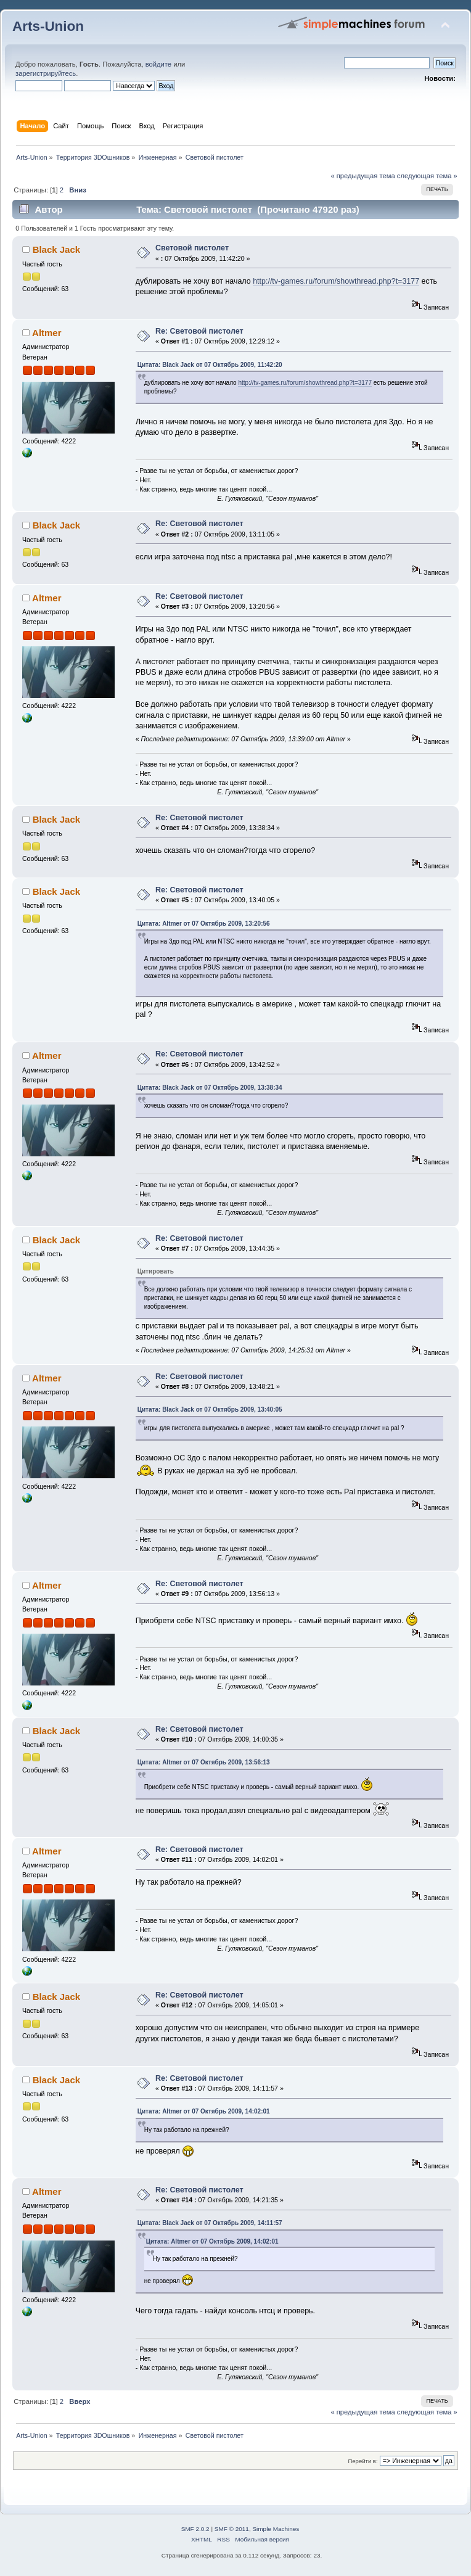  What do you see at coordinates (48, 26) in the screenshot?
I see `Arts-Union` at bounding box center [48, 26].